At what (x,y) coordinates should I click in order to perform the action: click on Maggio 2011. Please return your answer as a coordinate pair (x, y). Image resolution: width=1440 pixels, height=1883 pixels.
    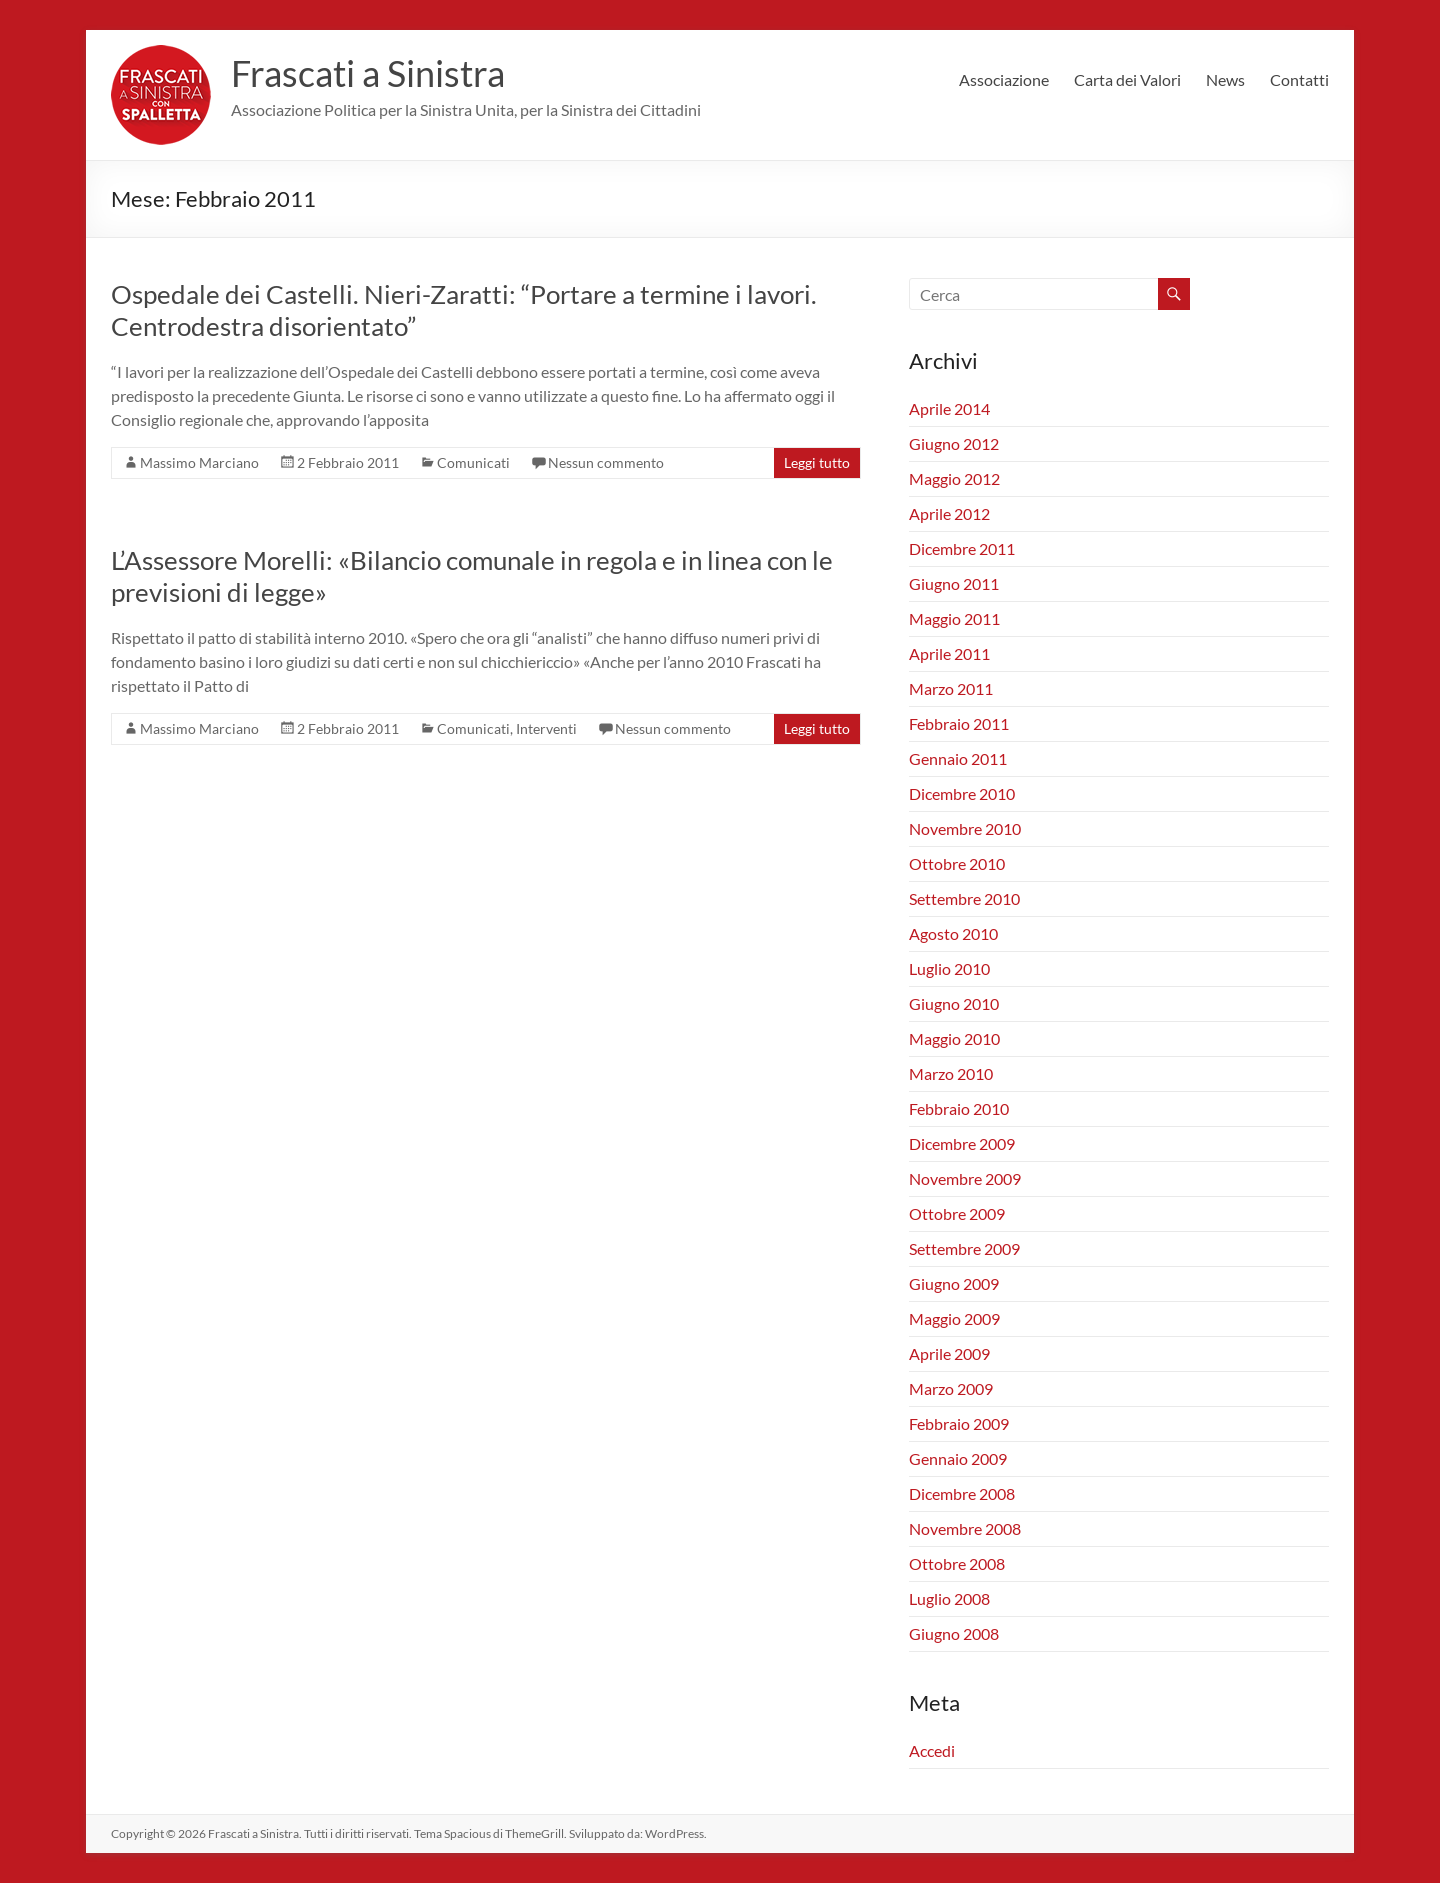
    Looking at the image, I should click on (954, 618).